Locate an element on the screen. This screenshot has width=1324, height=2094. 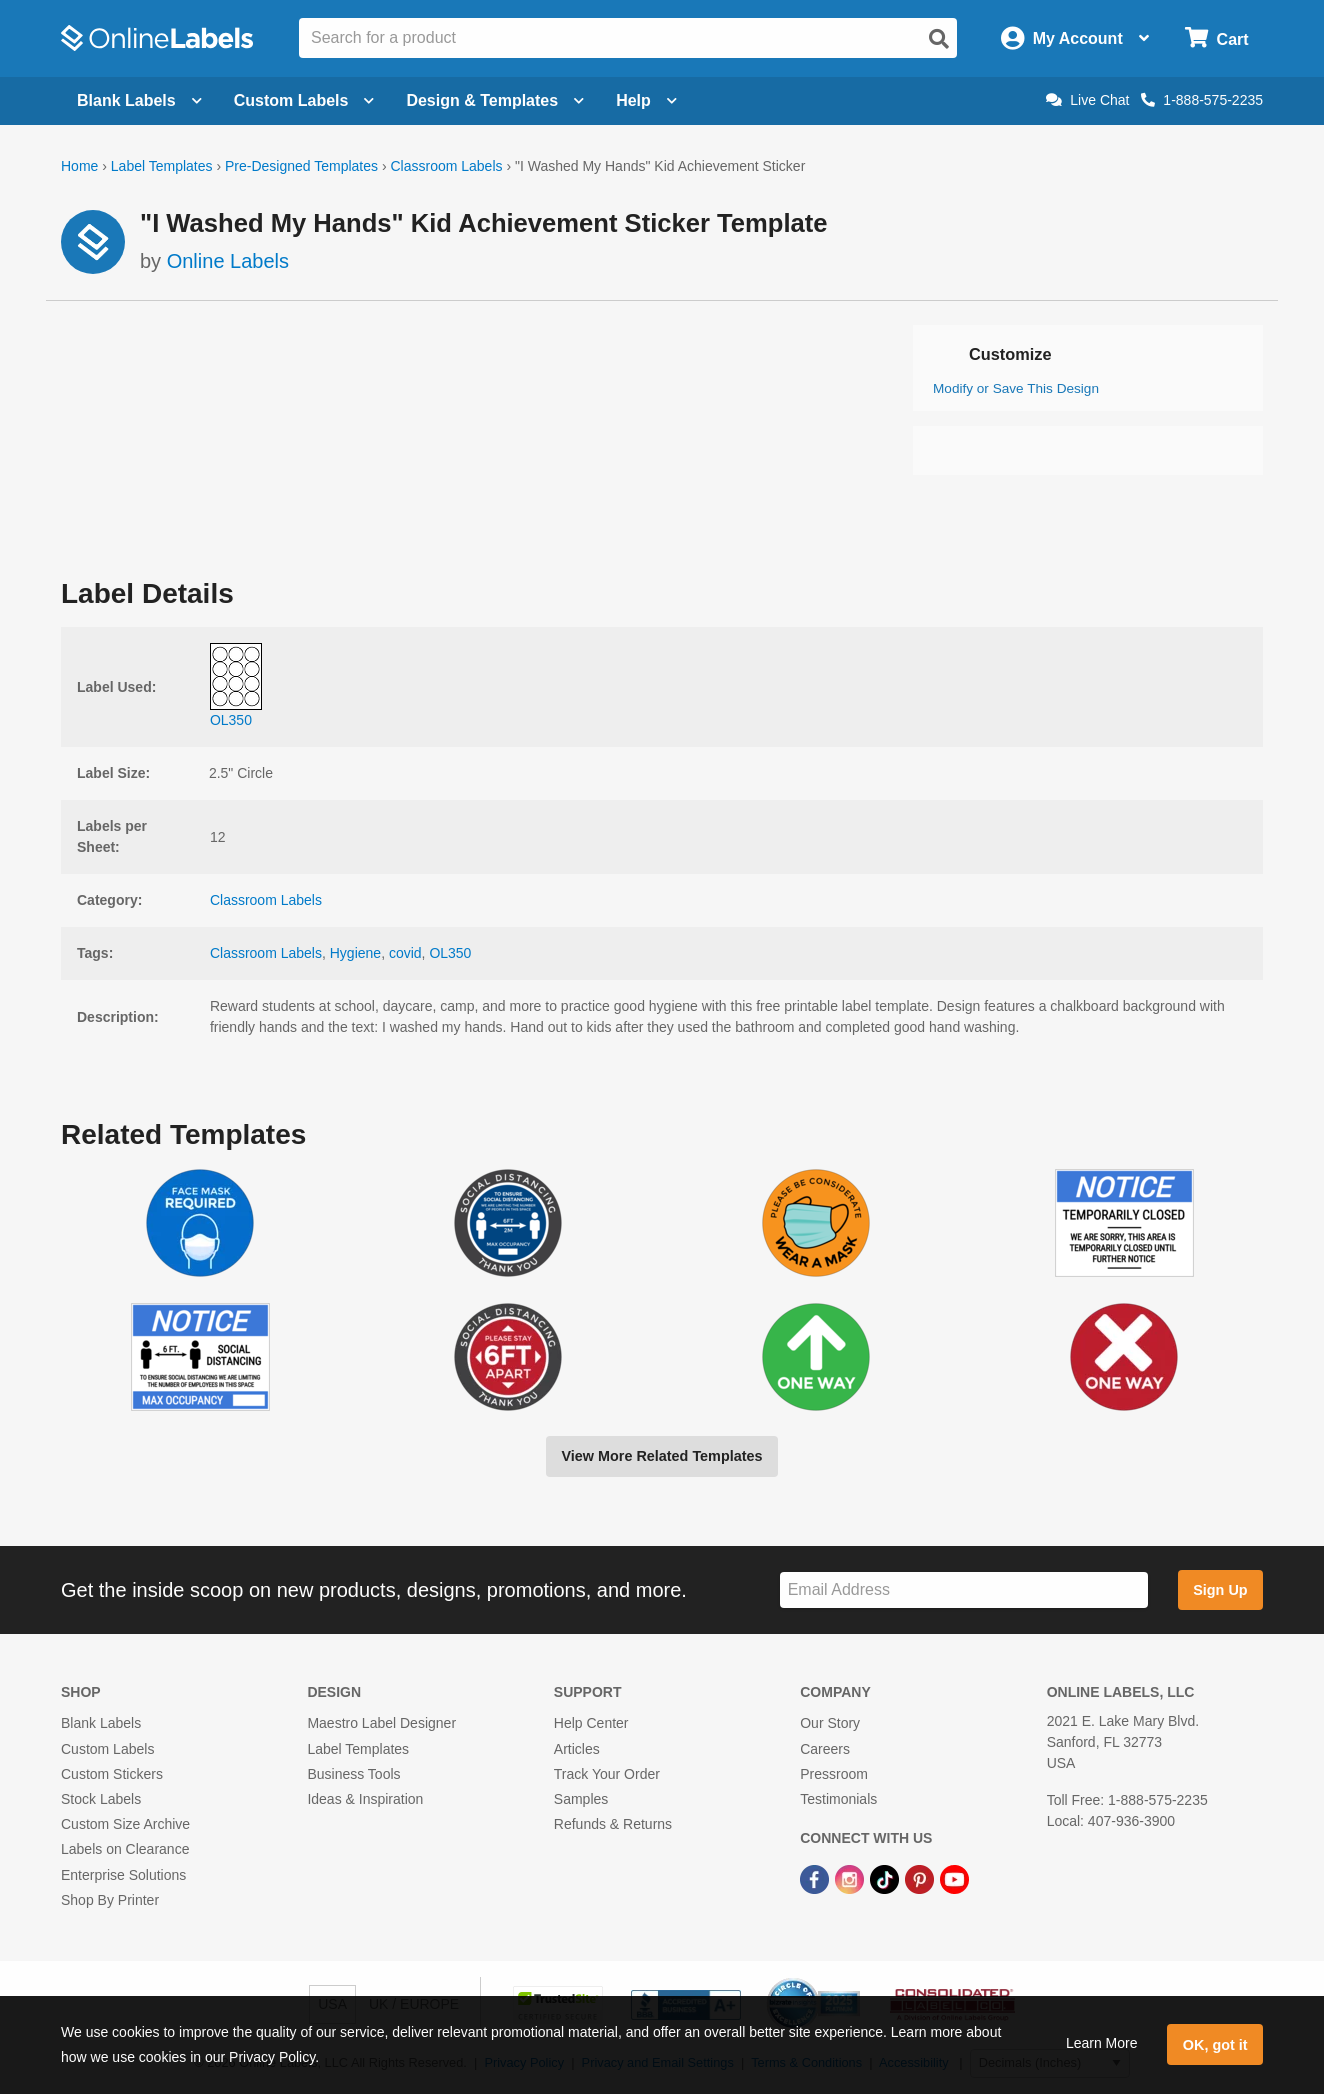
Maestro Label Designer is located at coordinates (381, 1723).